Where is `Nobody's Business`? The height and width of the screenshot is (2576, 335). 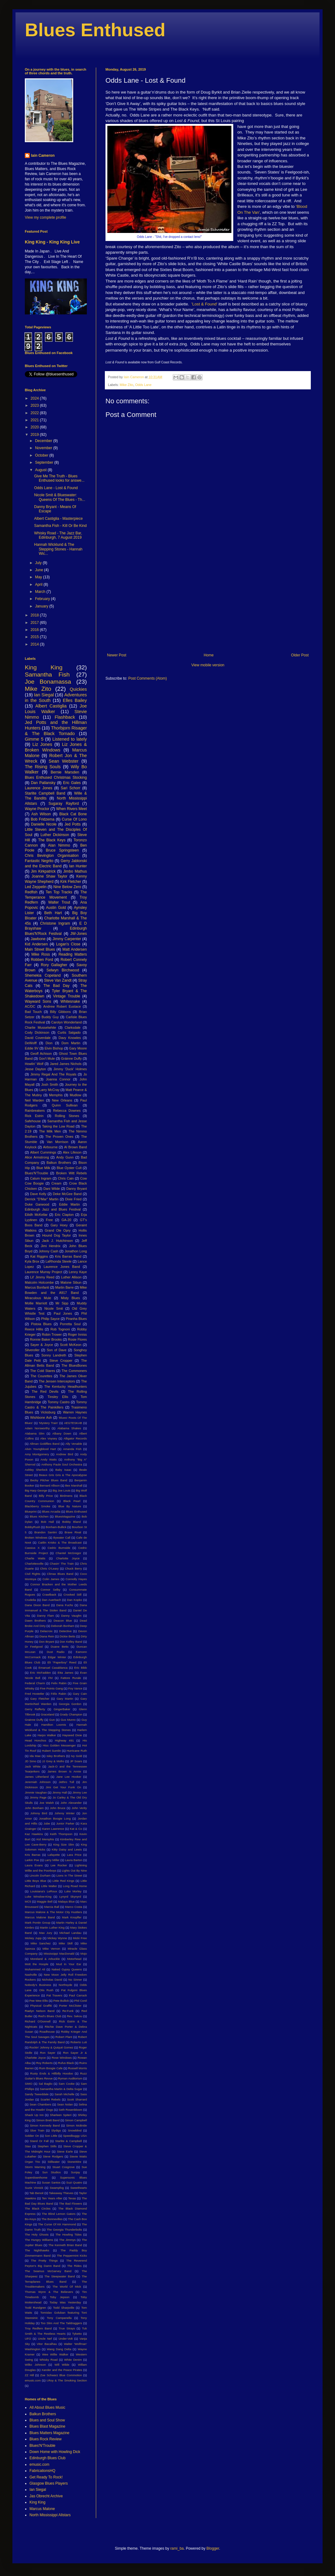 Nobody's Business is located at coordinates (38, 1985).